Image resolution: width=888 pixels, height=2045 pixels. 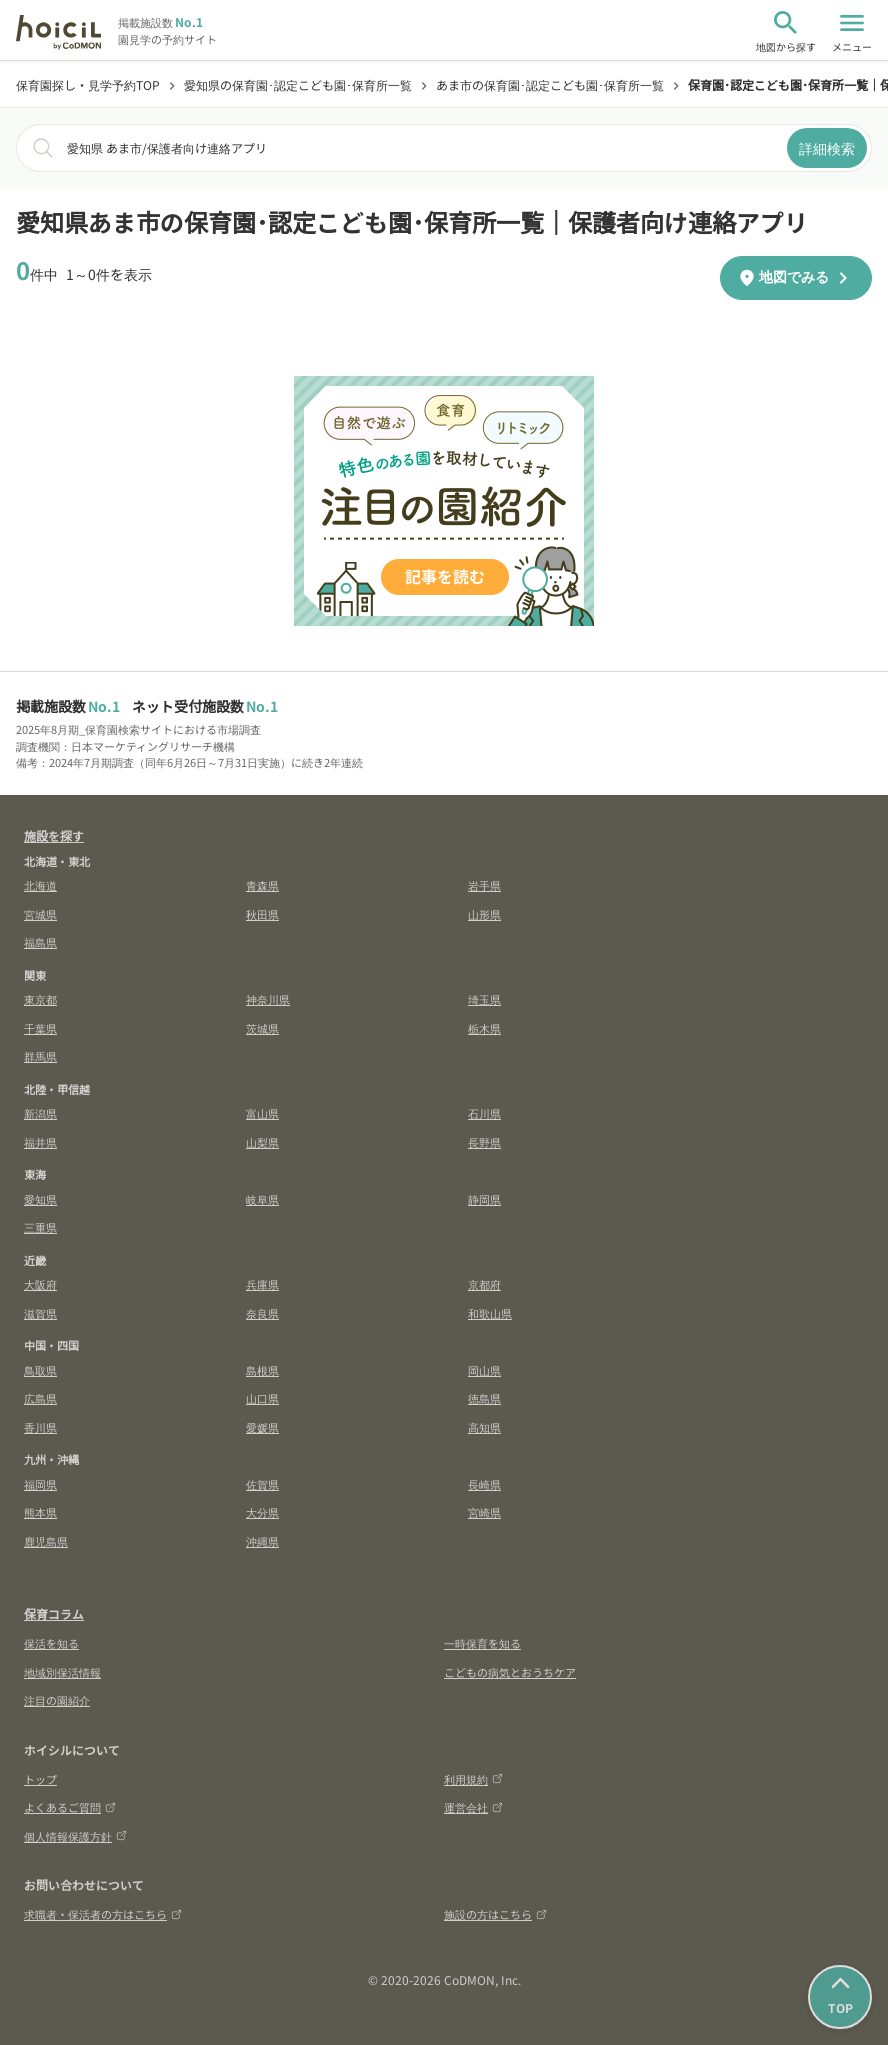 I want to click on 熊本県, so click(x=40, y=1512).